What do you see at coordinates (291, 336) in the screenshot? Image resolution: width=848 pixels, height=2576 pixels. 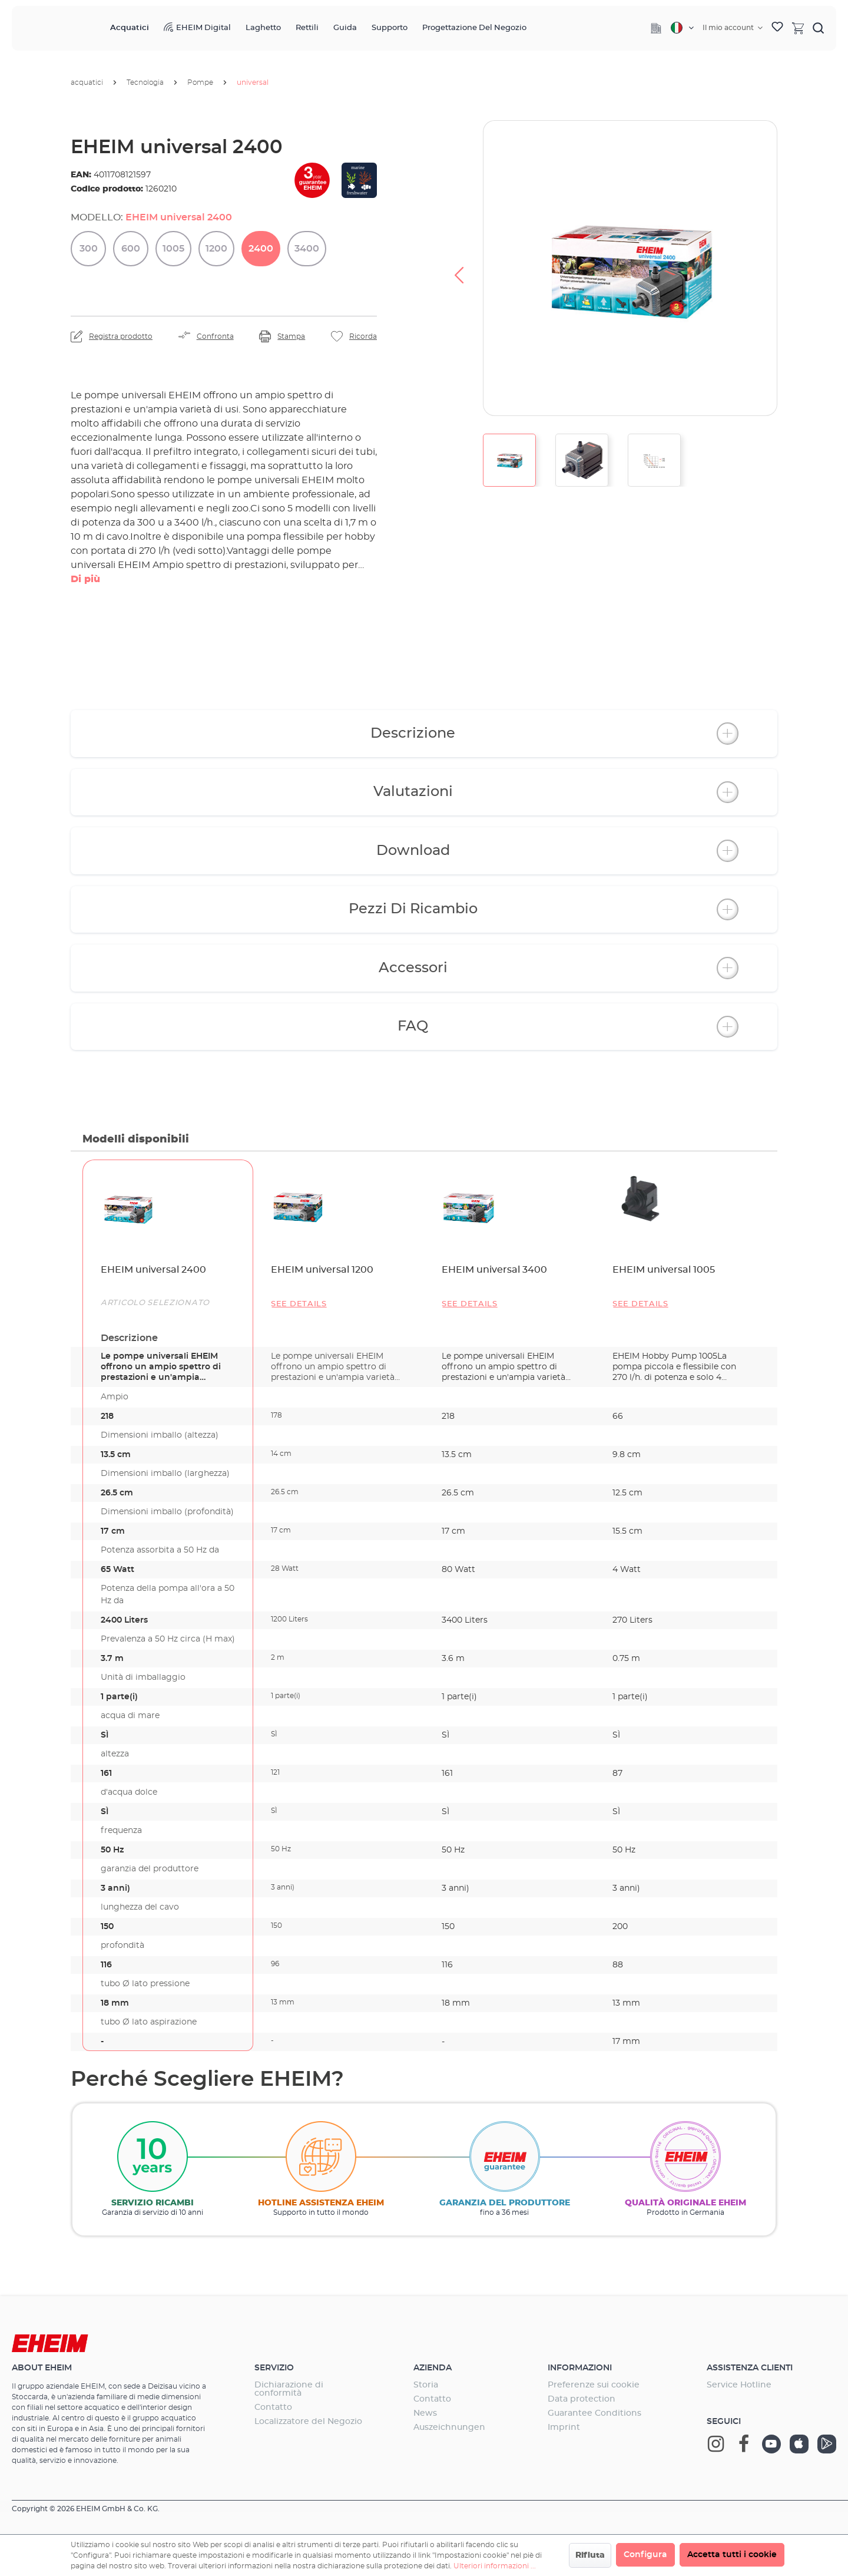 I see `Stampa` at bounding box center [291, 336].